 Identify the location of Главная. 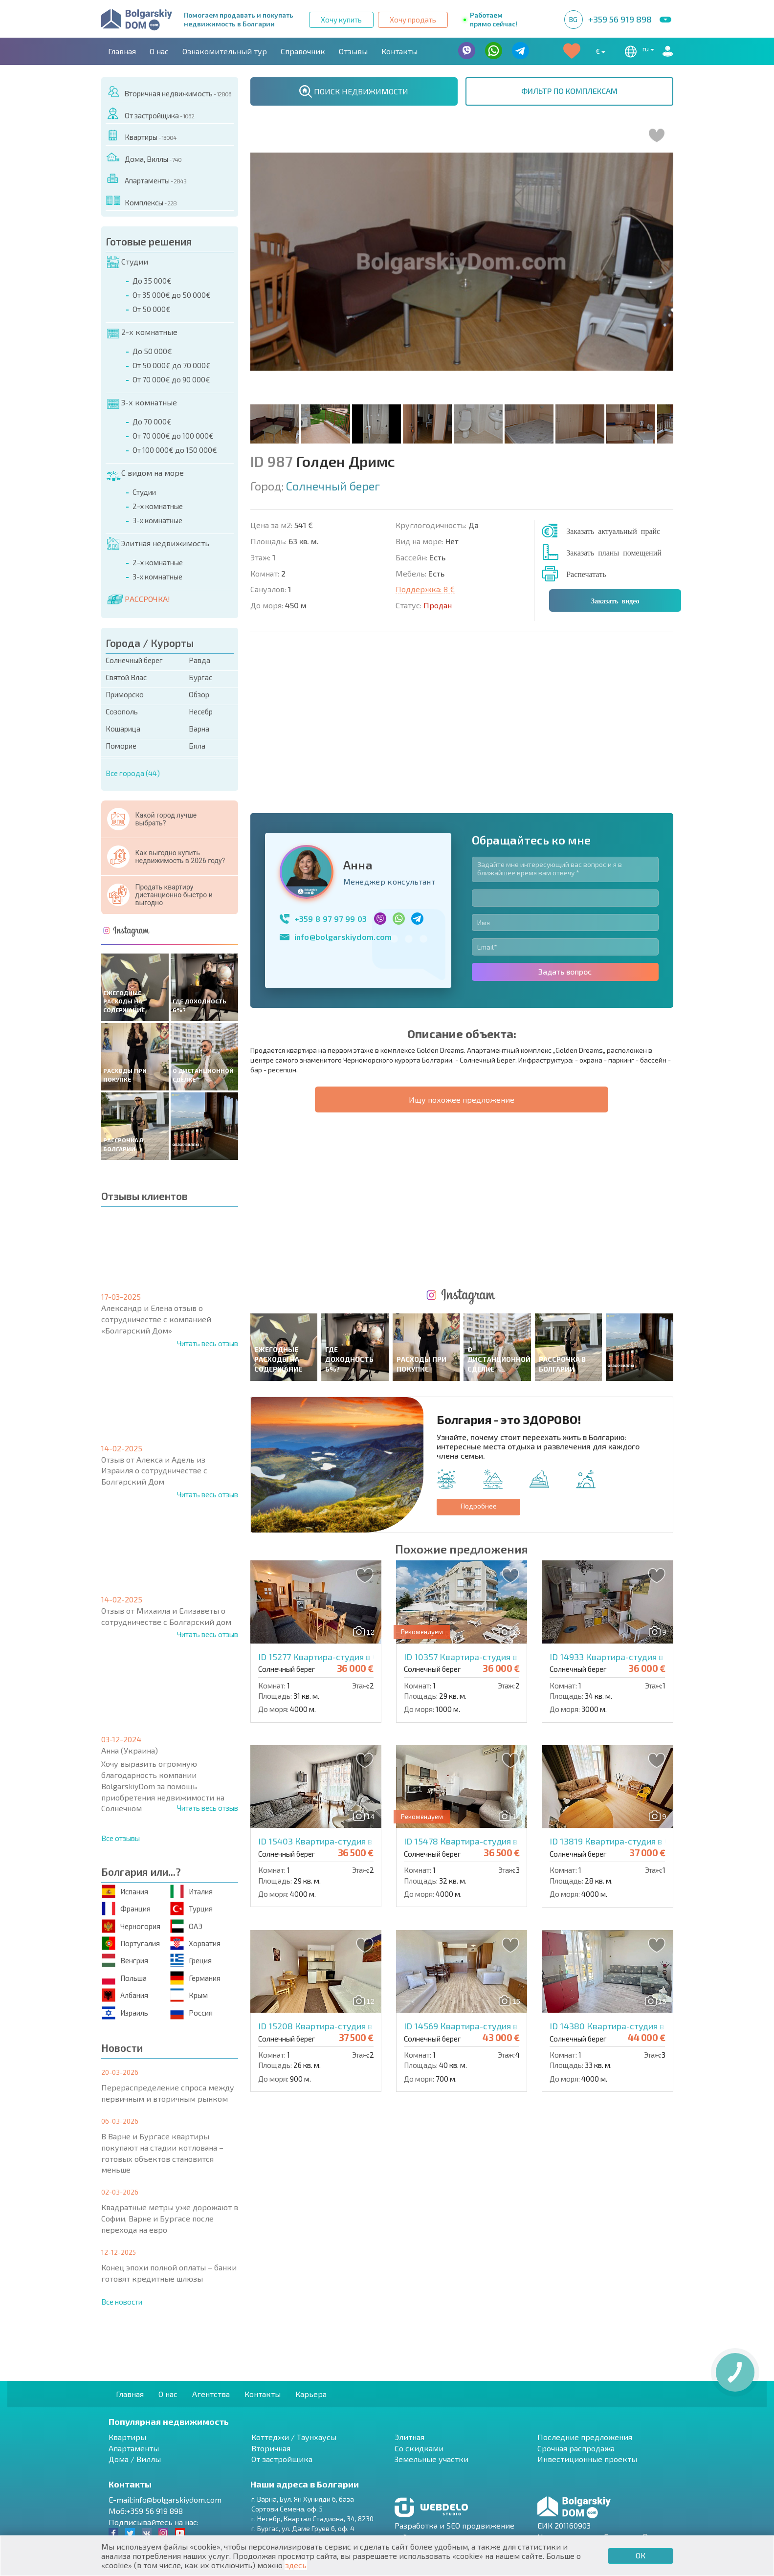
(122, 51).